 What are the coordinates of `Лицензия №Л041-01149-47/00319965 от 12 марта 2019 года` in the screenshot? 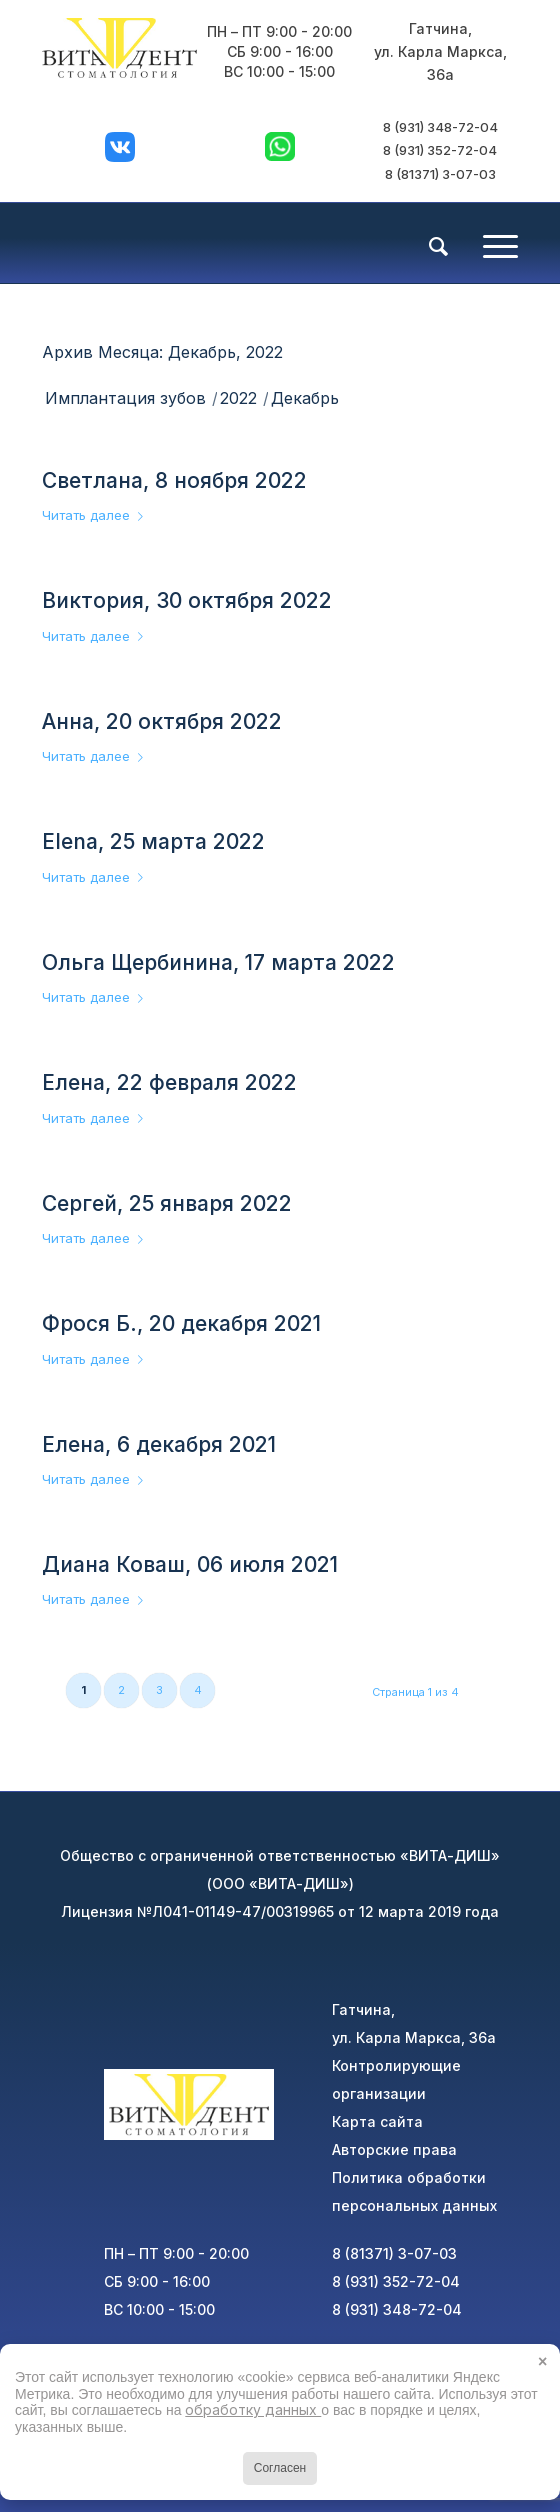 It's located at (280, 1911).